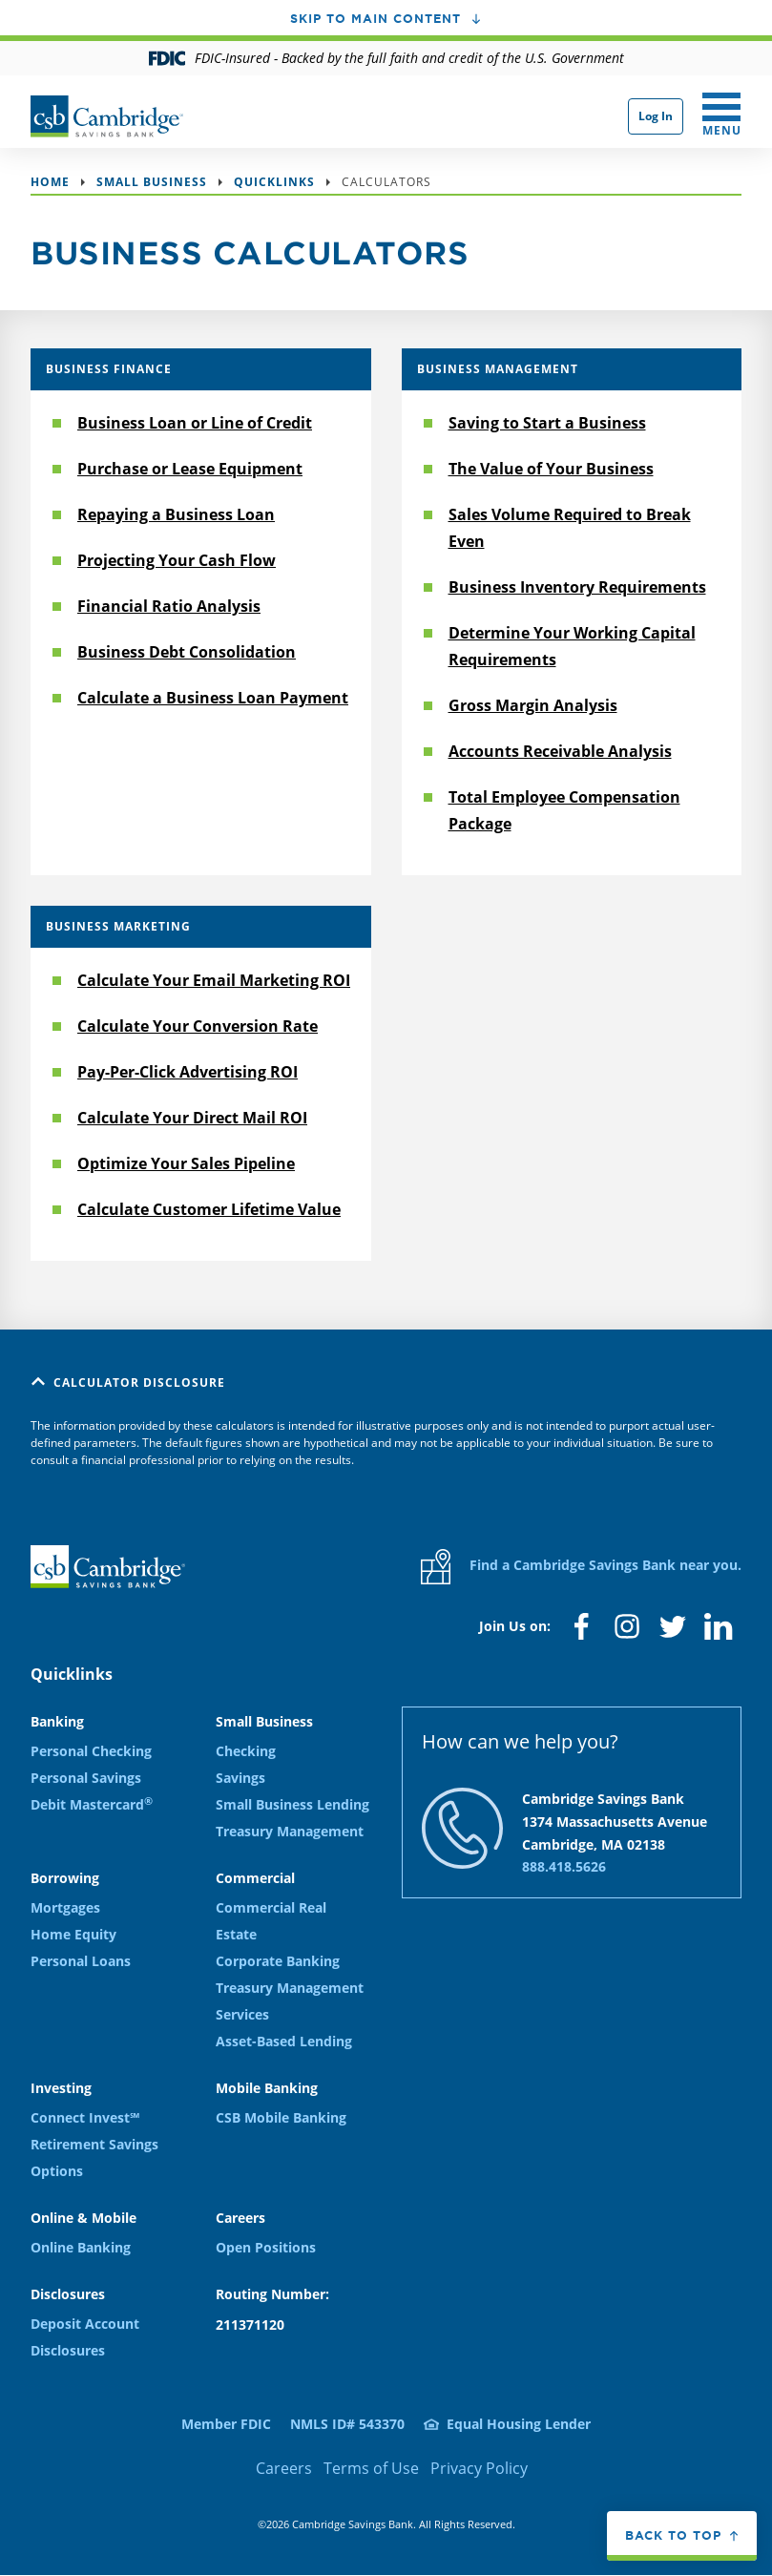  I want to click on Personal Loans, so click(81, 1961).